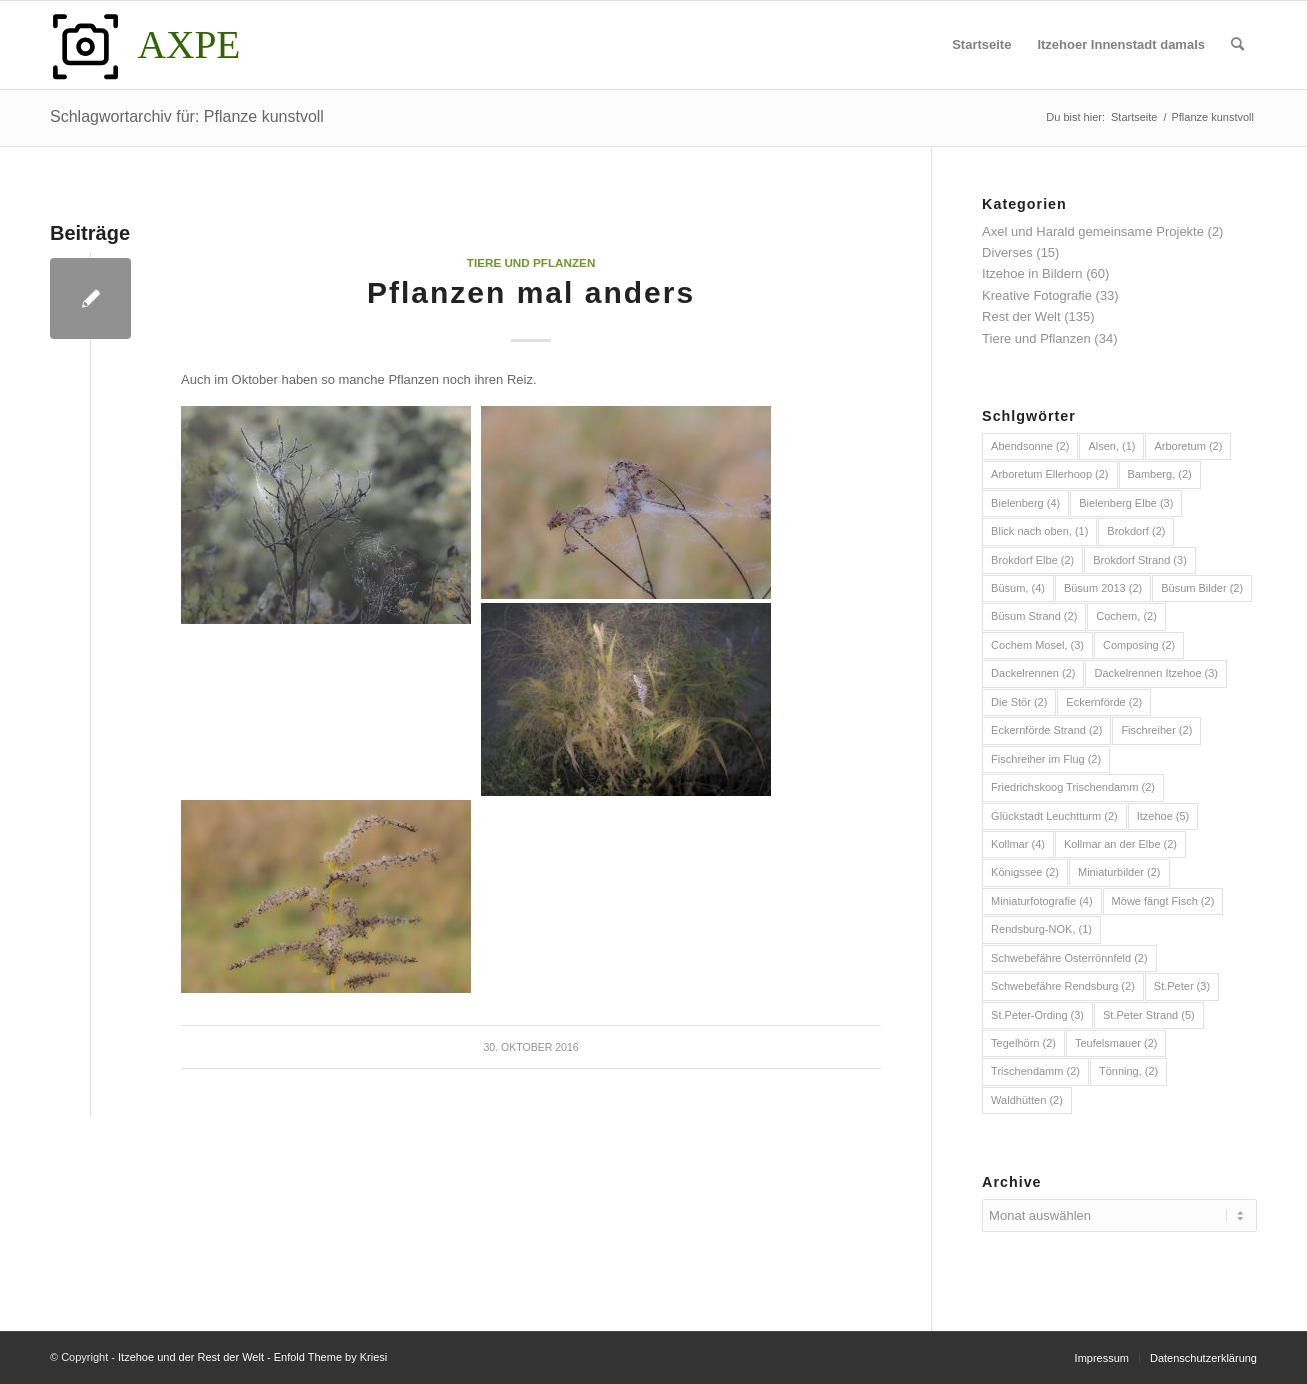 The width and height of the screenshot is (1307, 1384). What do you see at coordinates (1128, 1071) in the screenshot?
I see `Tönning, [Tönning, (2 Einträge)]` at bounding box center [1128, 1071].